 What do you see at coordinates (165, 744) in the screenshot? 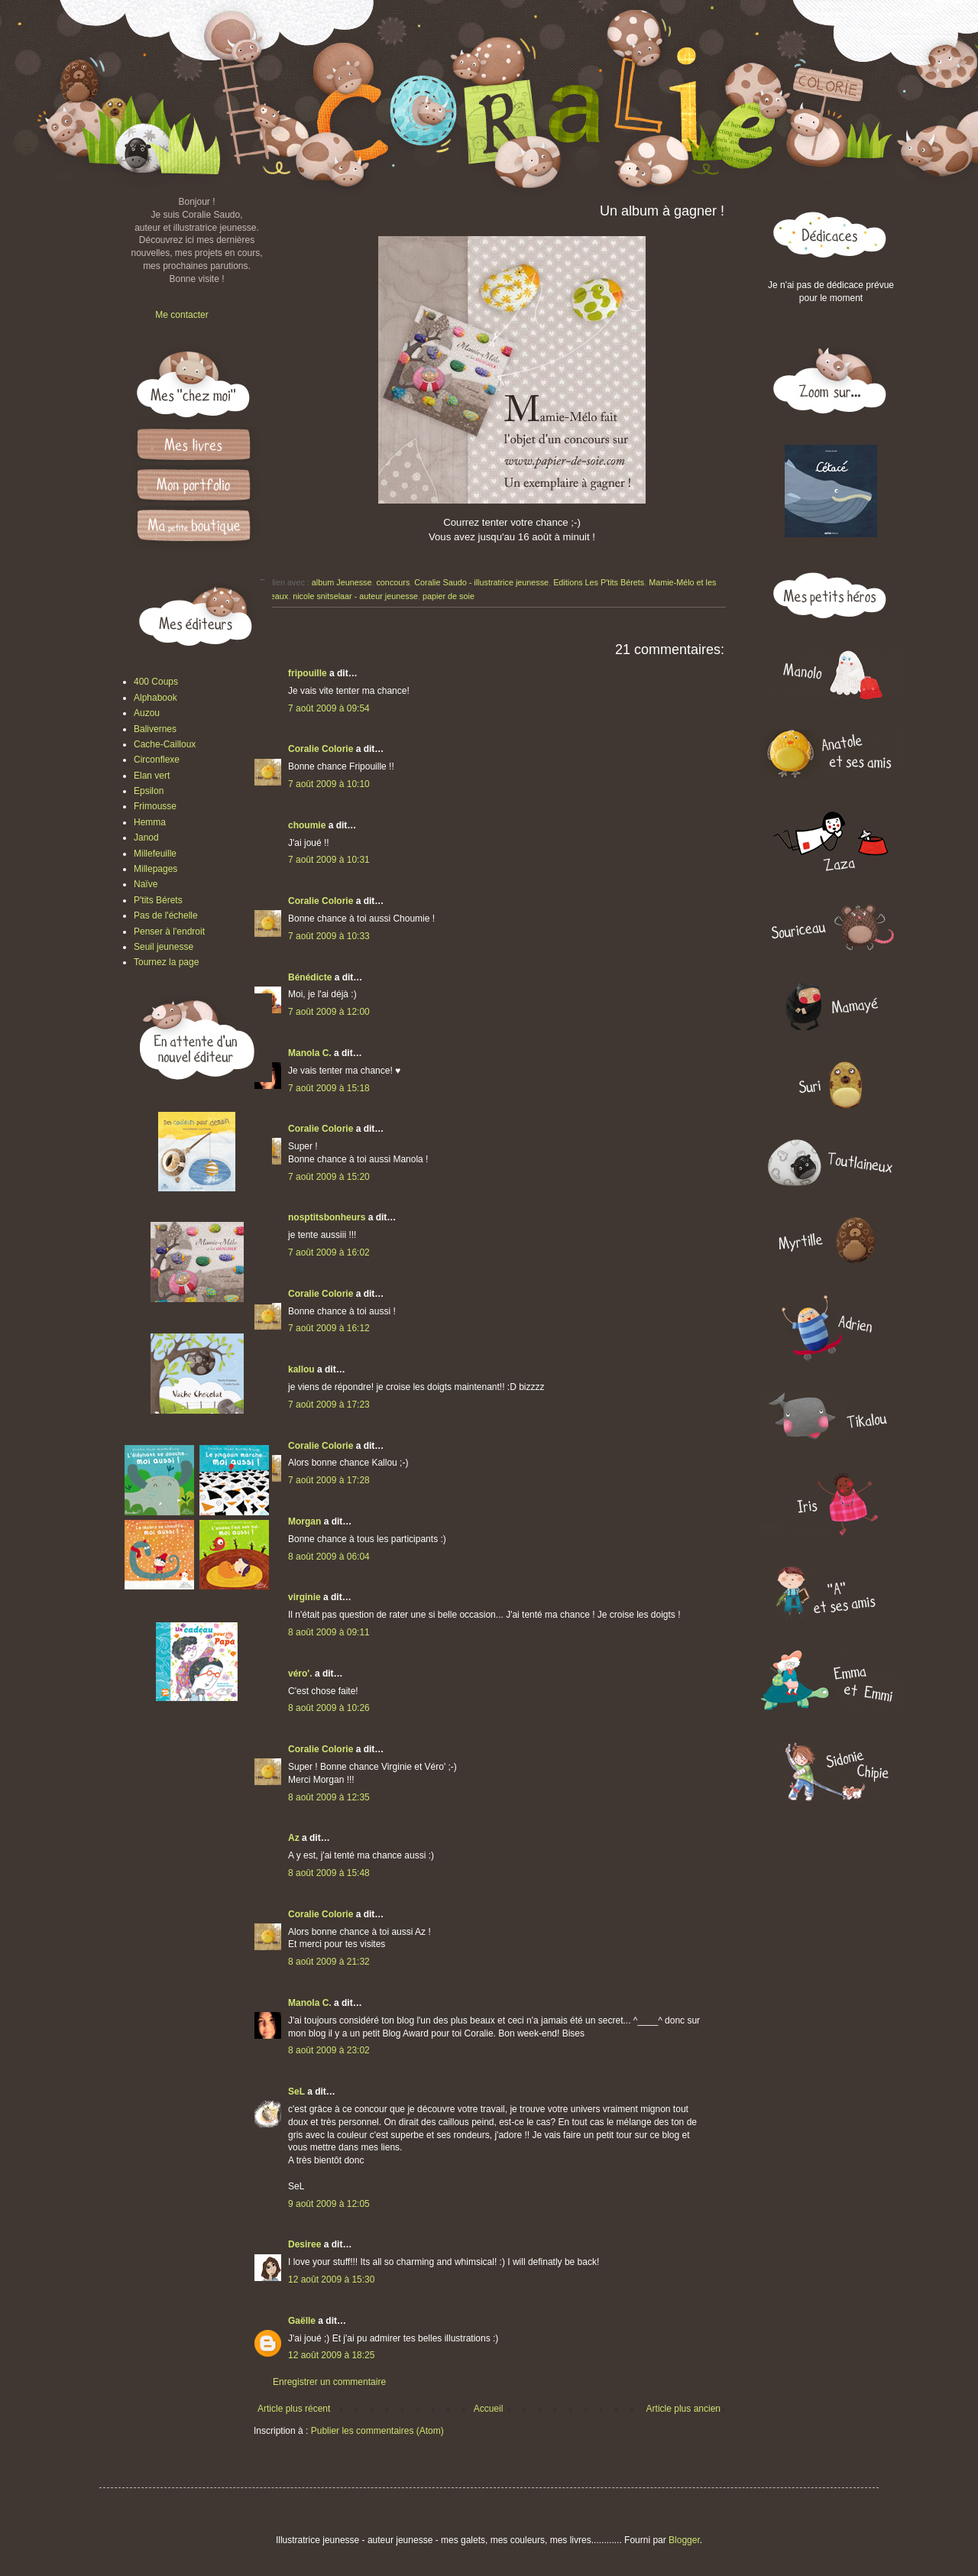
I see `Cache-Cailloux` at bounding box center [165, 744].